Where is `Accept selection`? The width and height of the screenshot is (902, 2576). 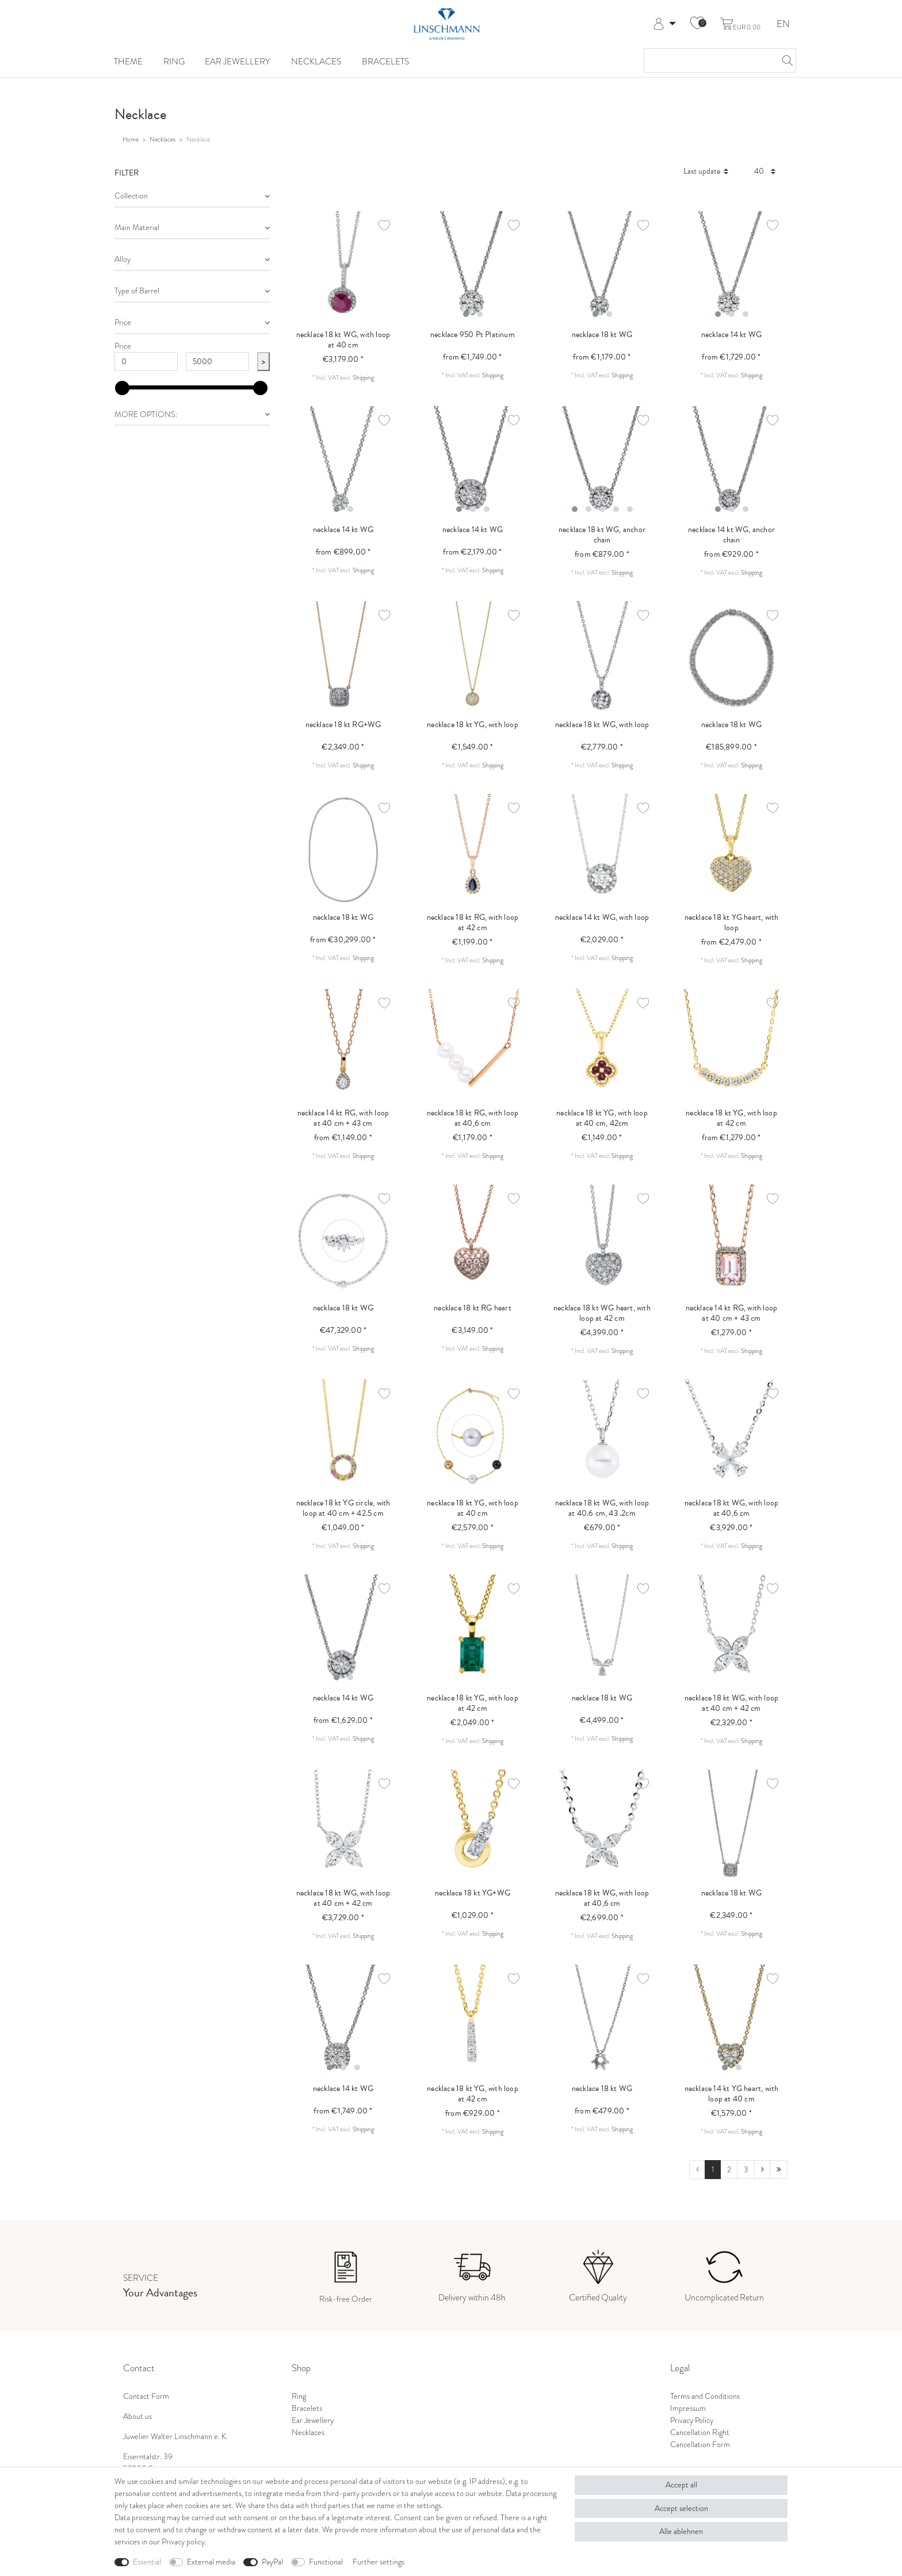
Accept selection is located at coordinates (681, 2508).